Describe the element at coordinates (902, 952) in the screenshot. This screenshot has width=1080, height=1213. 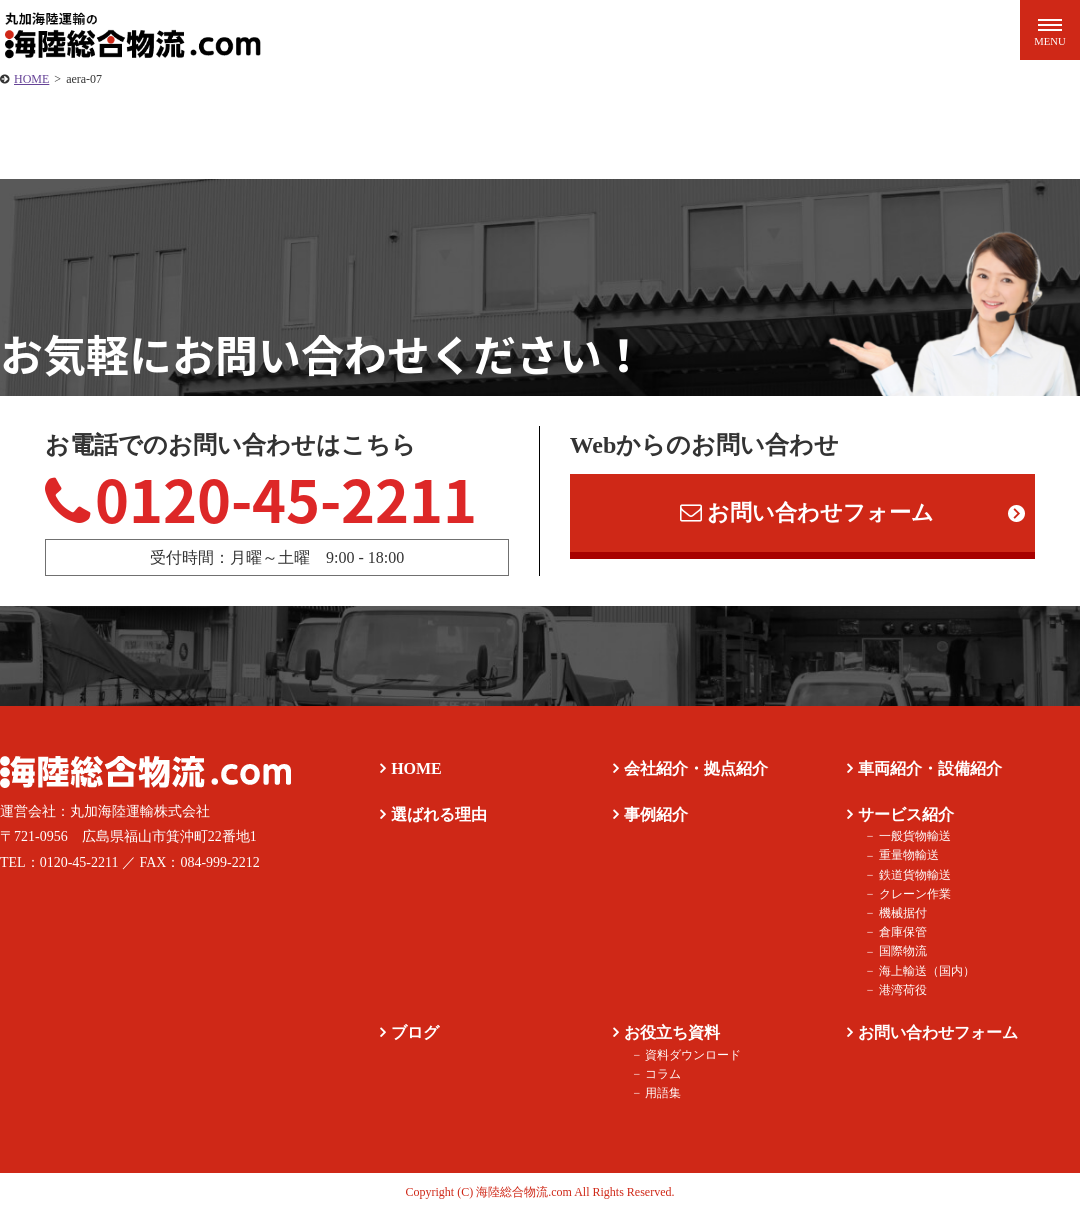
I see `国際物流` at that location.